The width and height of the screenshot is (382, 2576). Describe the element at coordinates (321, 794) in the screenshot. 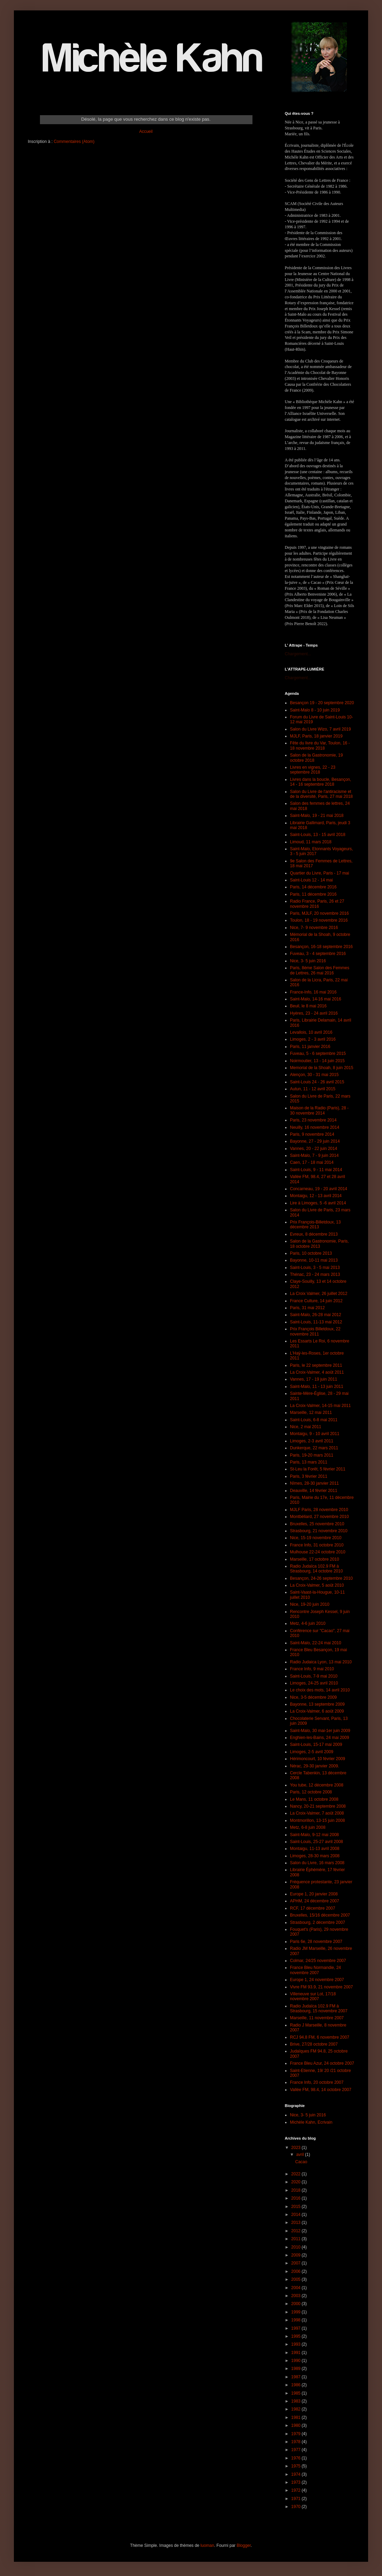

I see `Salon du Livre de l'antiracisme et de la diversité, Paris, 27 mai 2018` at that location.